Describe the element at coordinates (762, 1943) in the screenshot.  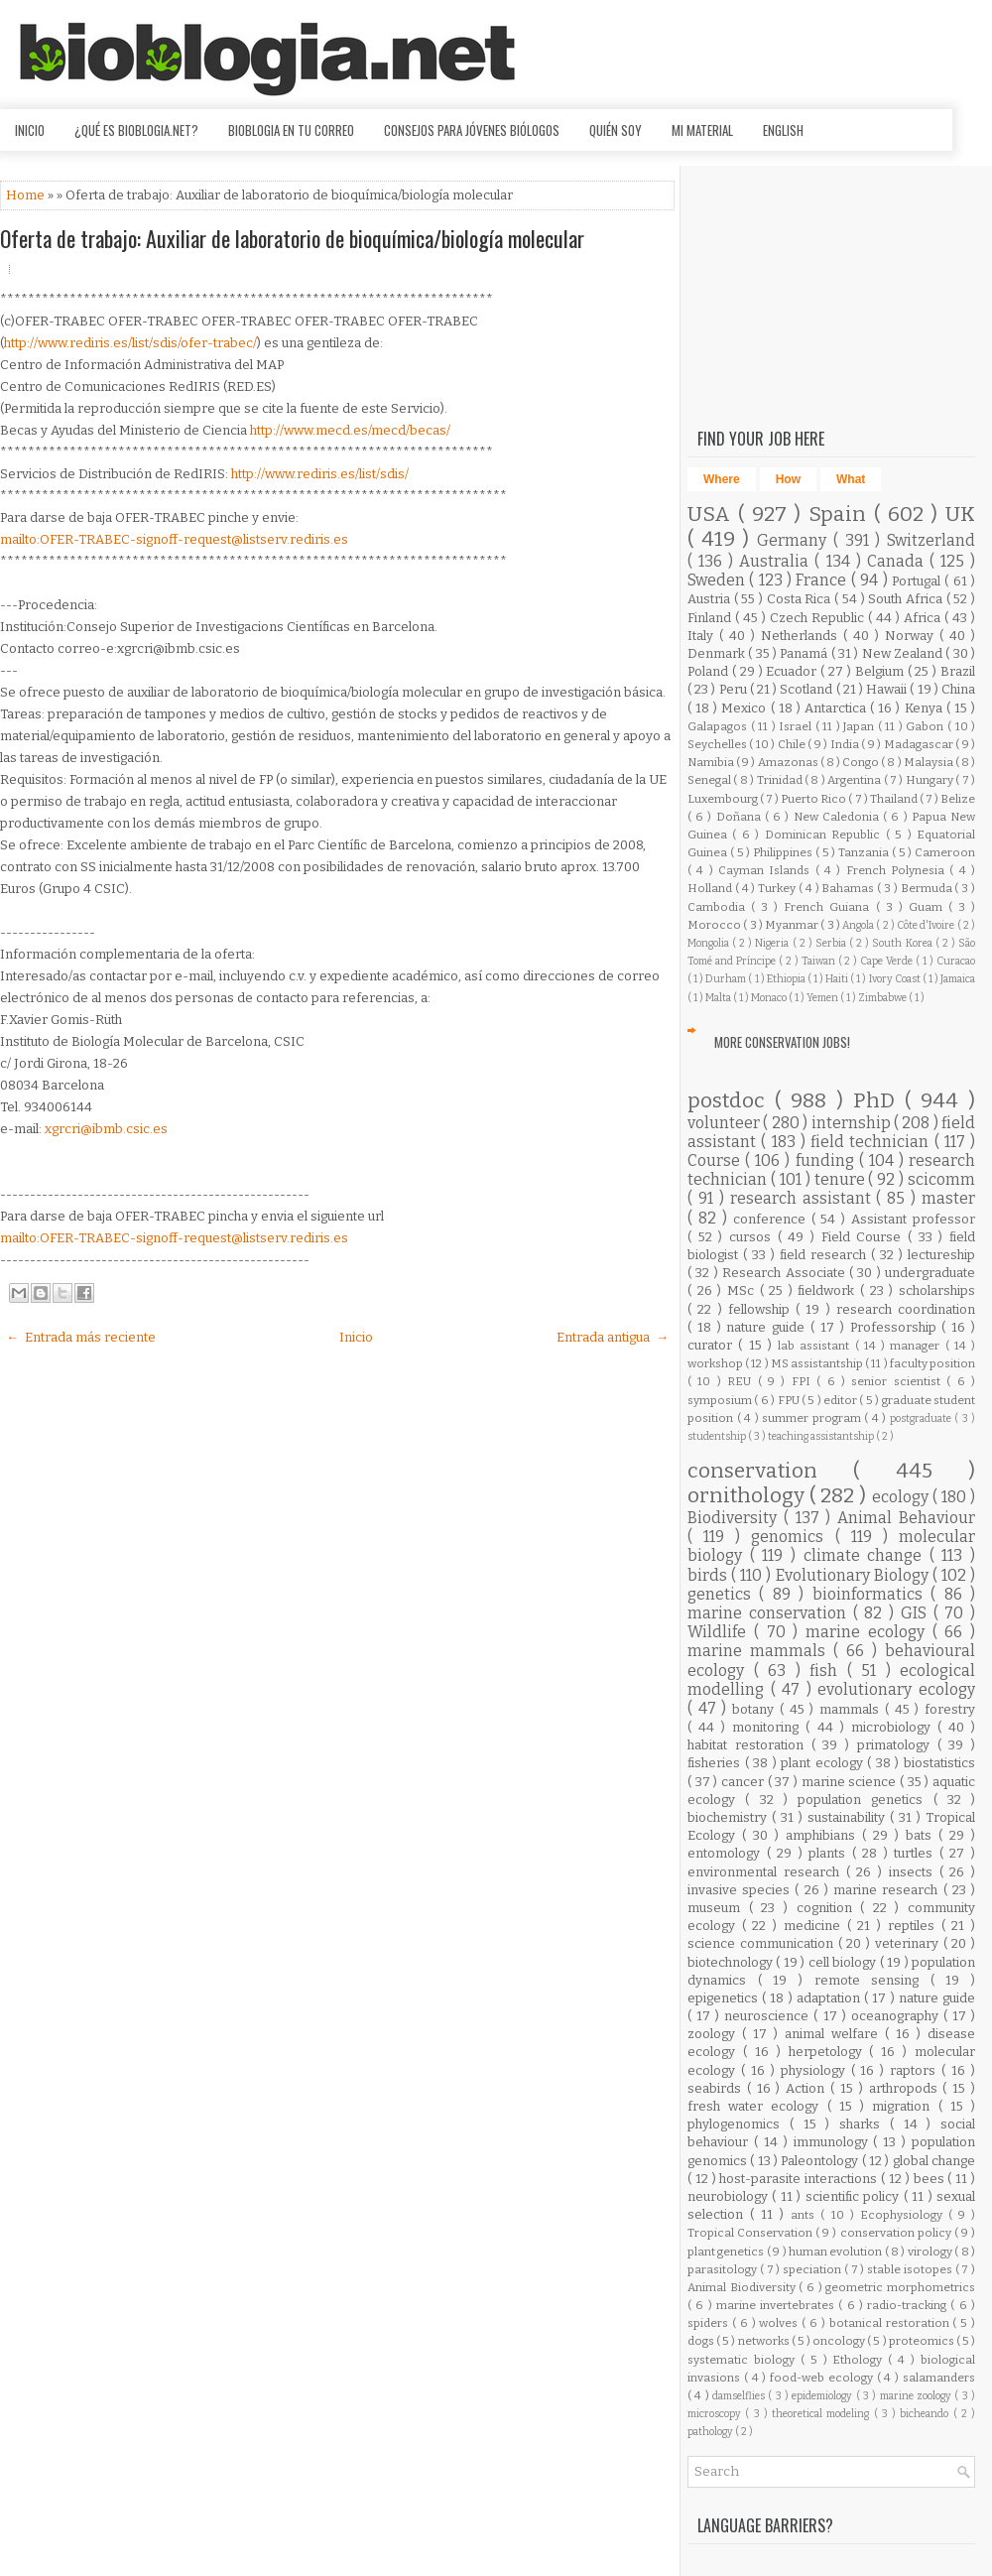
I see `science communication` at that location.